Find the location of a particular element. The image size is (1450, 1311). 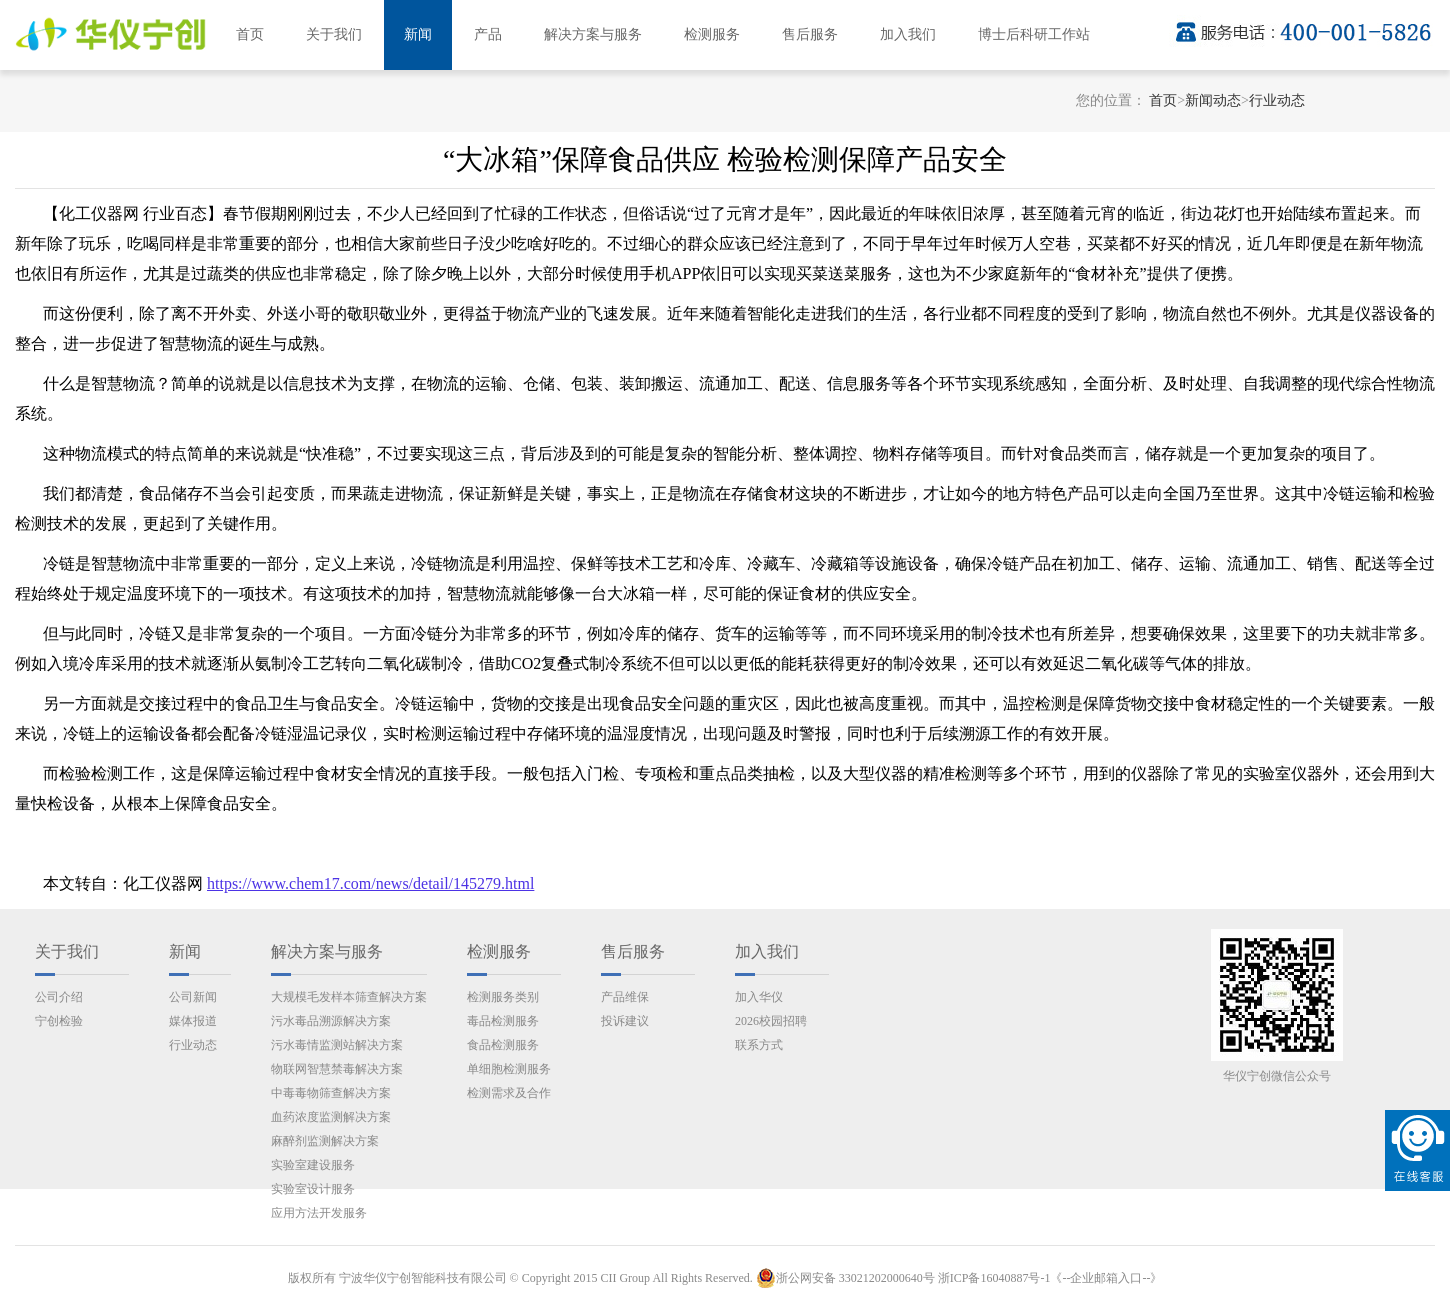

食品检测服务 is located at coordinates (503, 1045).